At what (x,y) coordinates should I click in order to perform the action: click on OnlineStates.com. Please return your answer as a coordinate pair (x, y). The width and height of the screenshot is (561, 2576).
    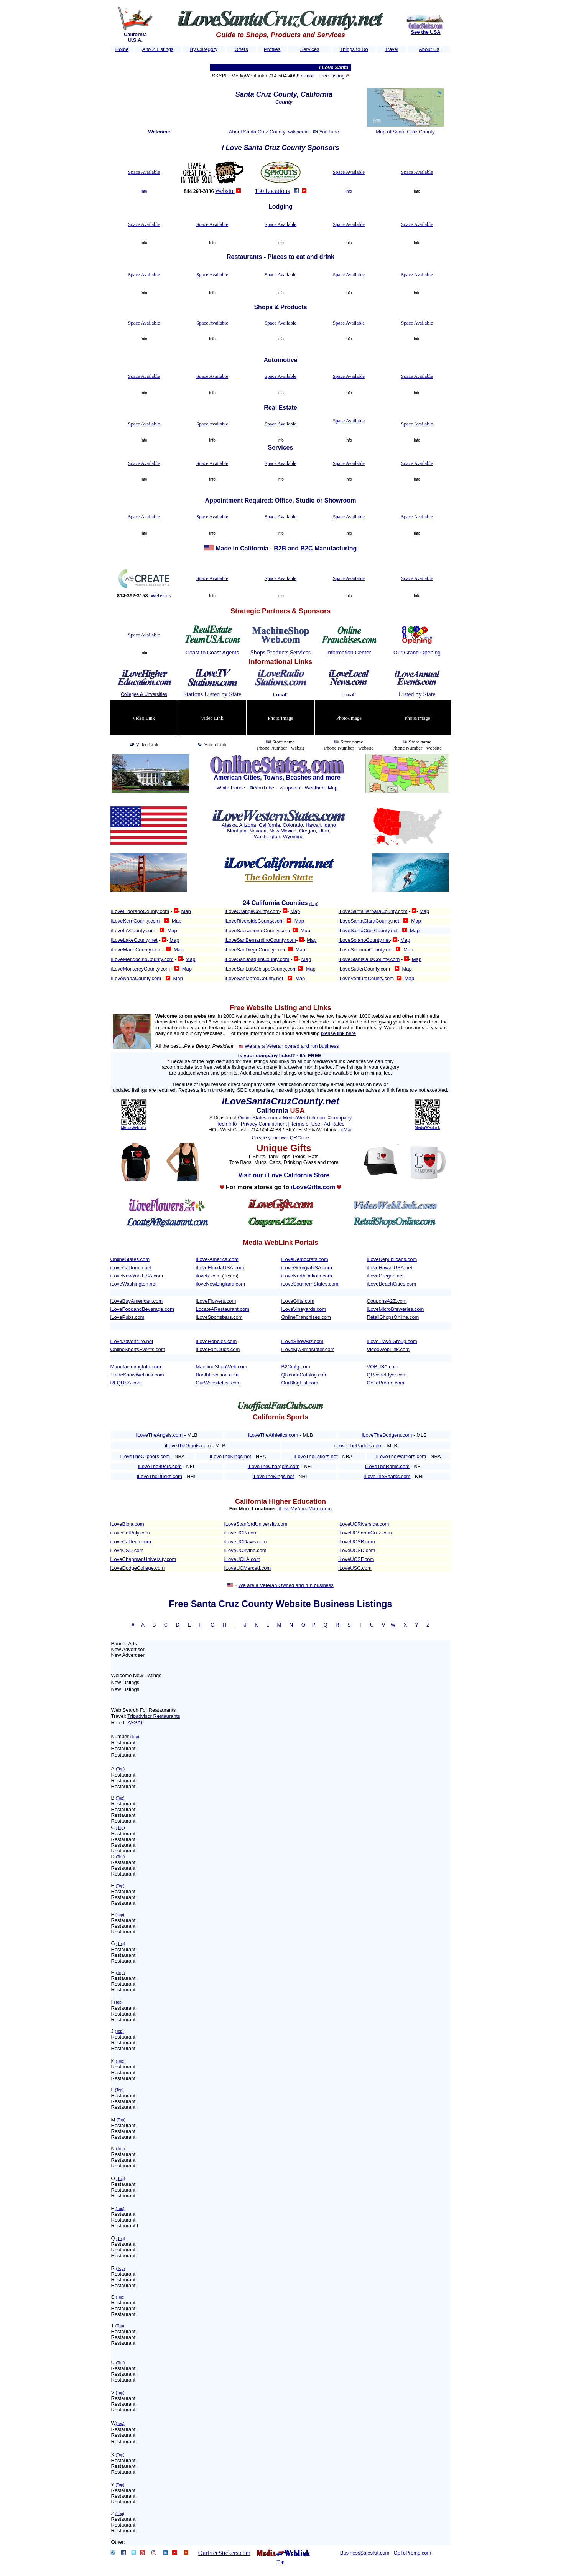
    Looking at the image, I should click on (258, 1118).